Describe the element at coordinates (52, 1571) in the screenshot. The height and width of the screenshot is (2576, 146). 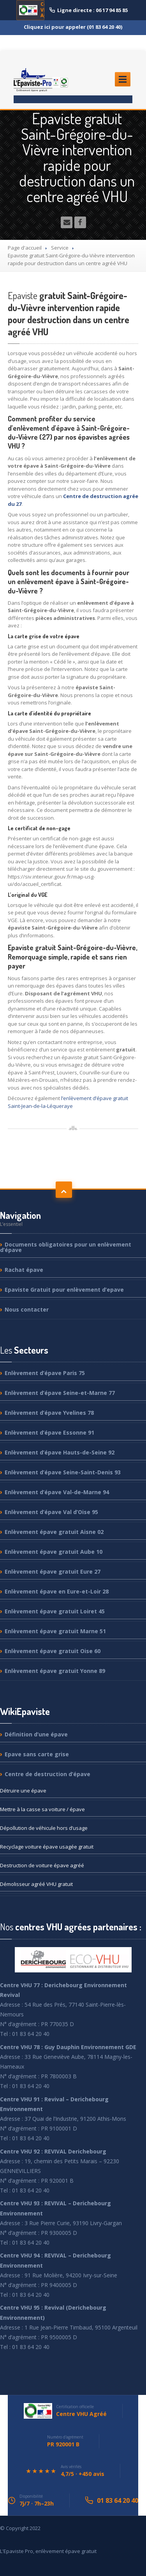
I see `épave gratuit Eure 27` at that location.